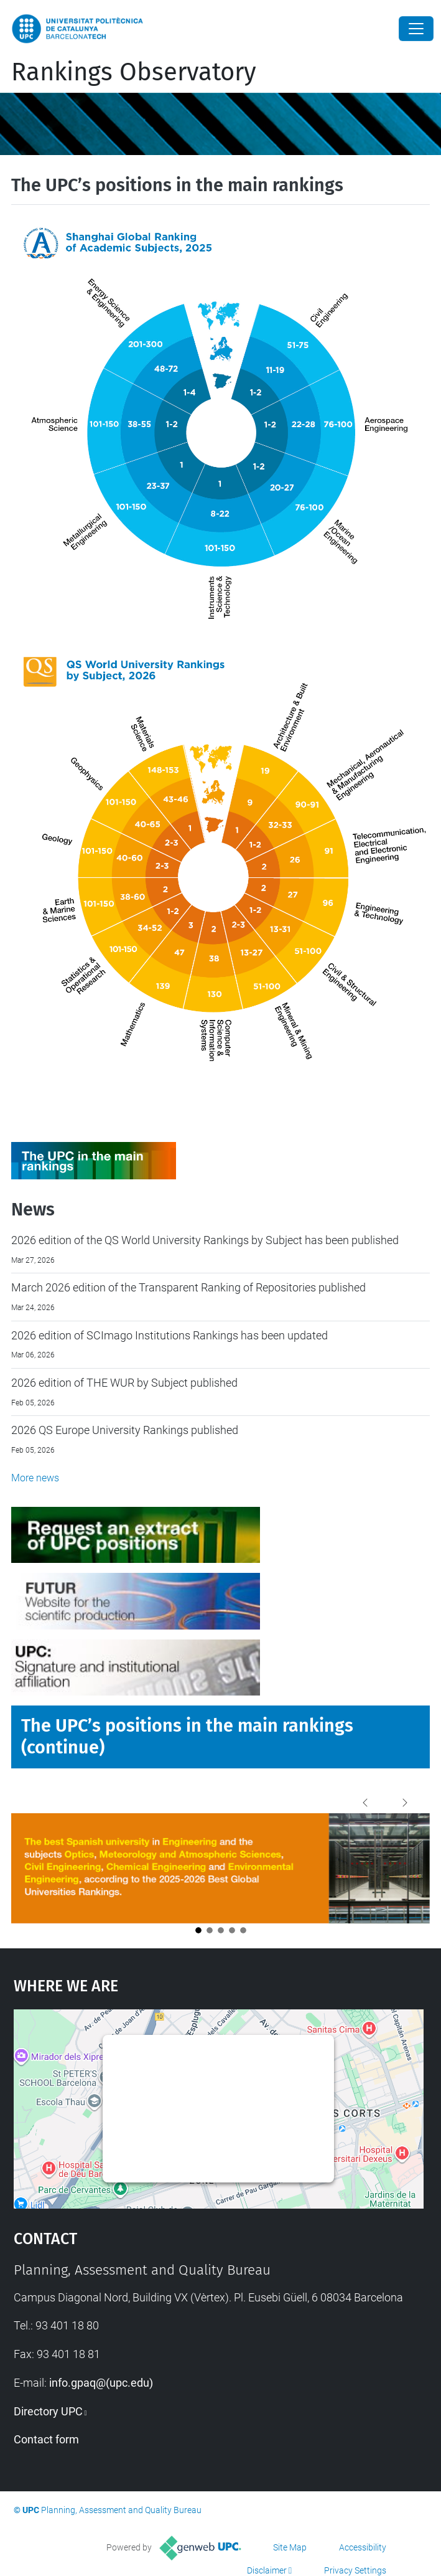 The image size is (441, 2576). I want to click on 2026 edition of SCImago Institutions Rankings has been updated, so click(169, 1335).